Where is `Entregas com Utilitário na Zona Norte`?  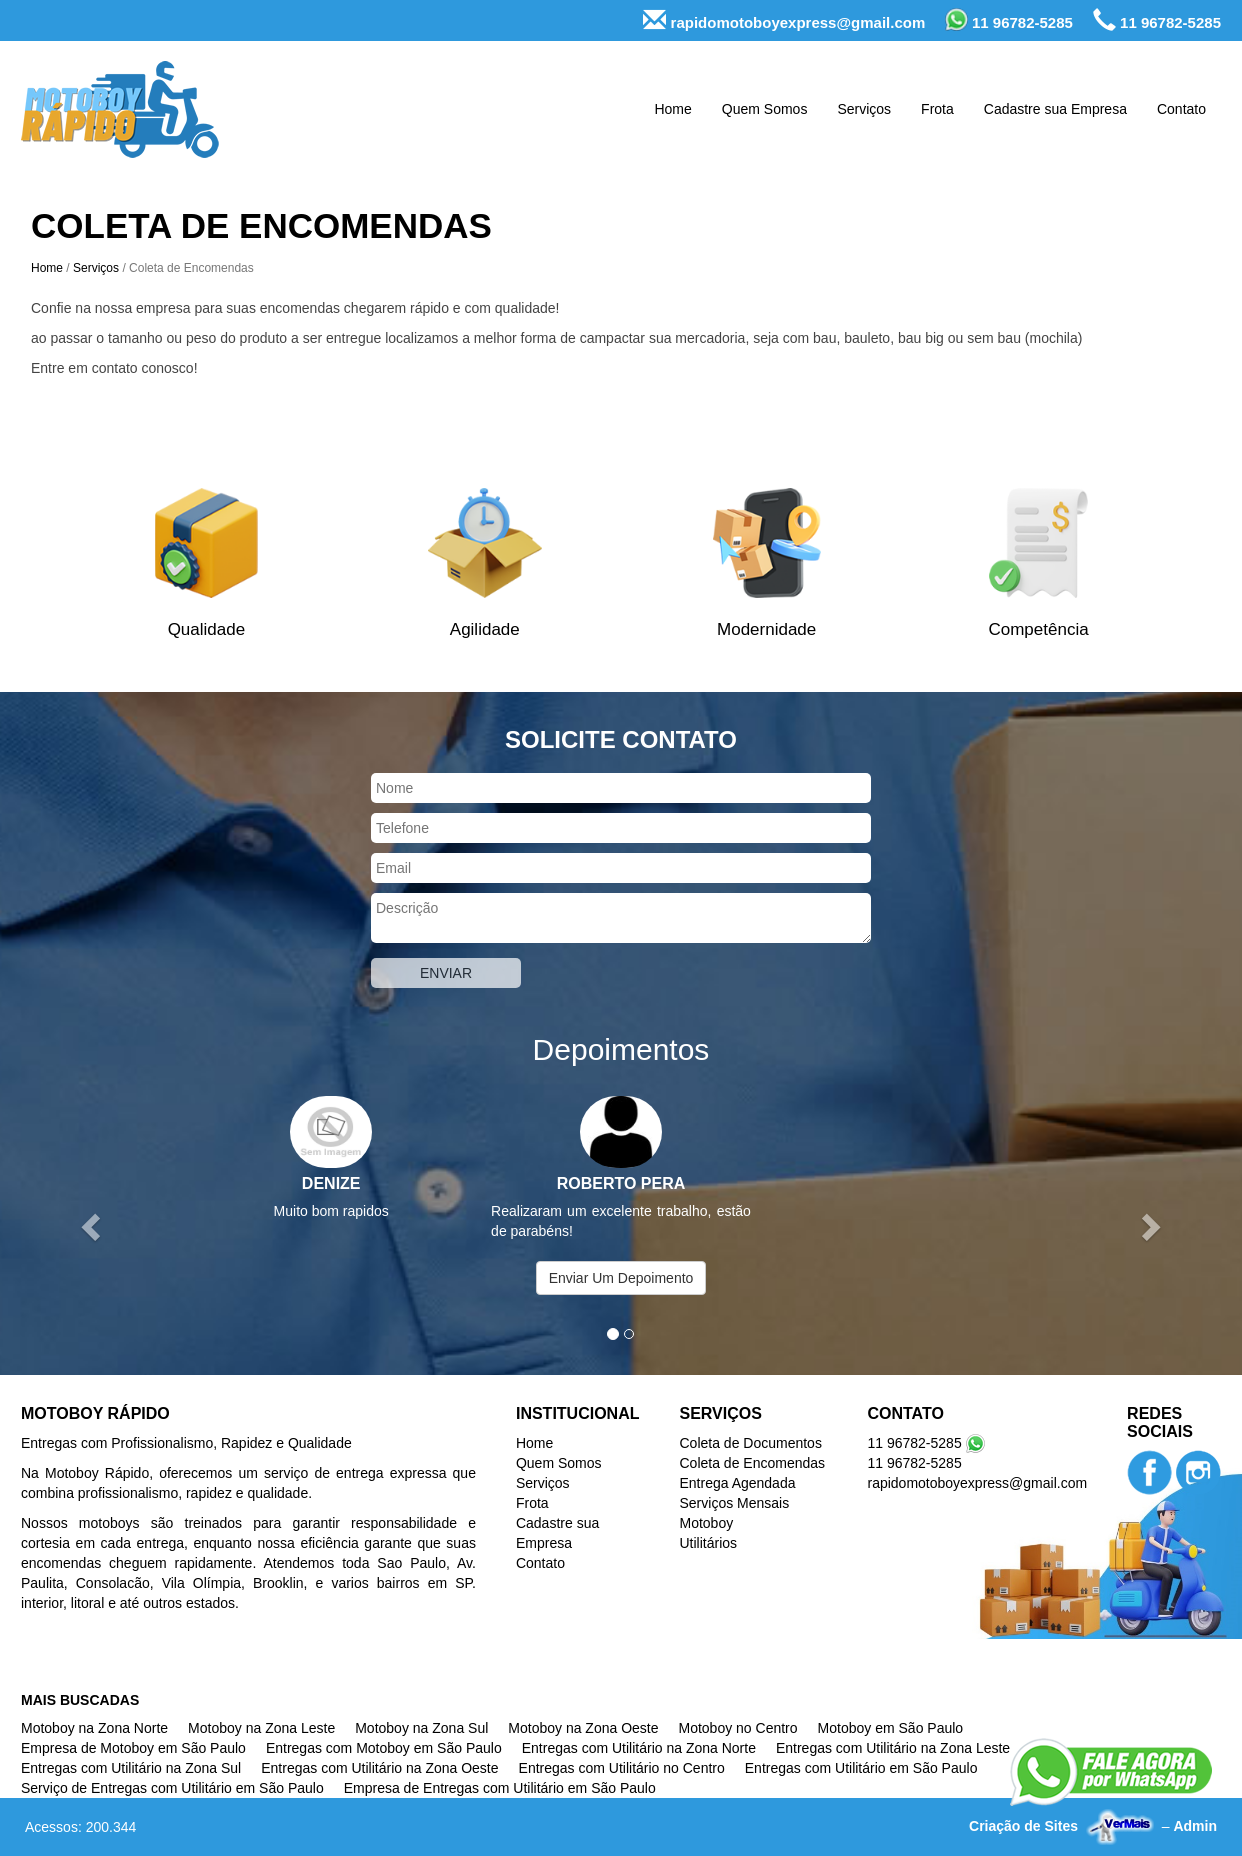 Entregas com Utilitário na Zona Norte is located at coordinates (639, 1748).